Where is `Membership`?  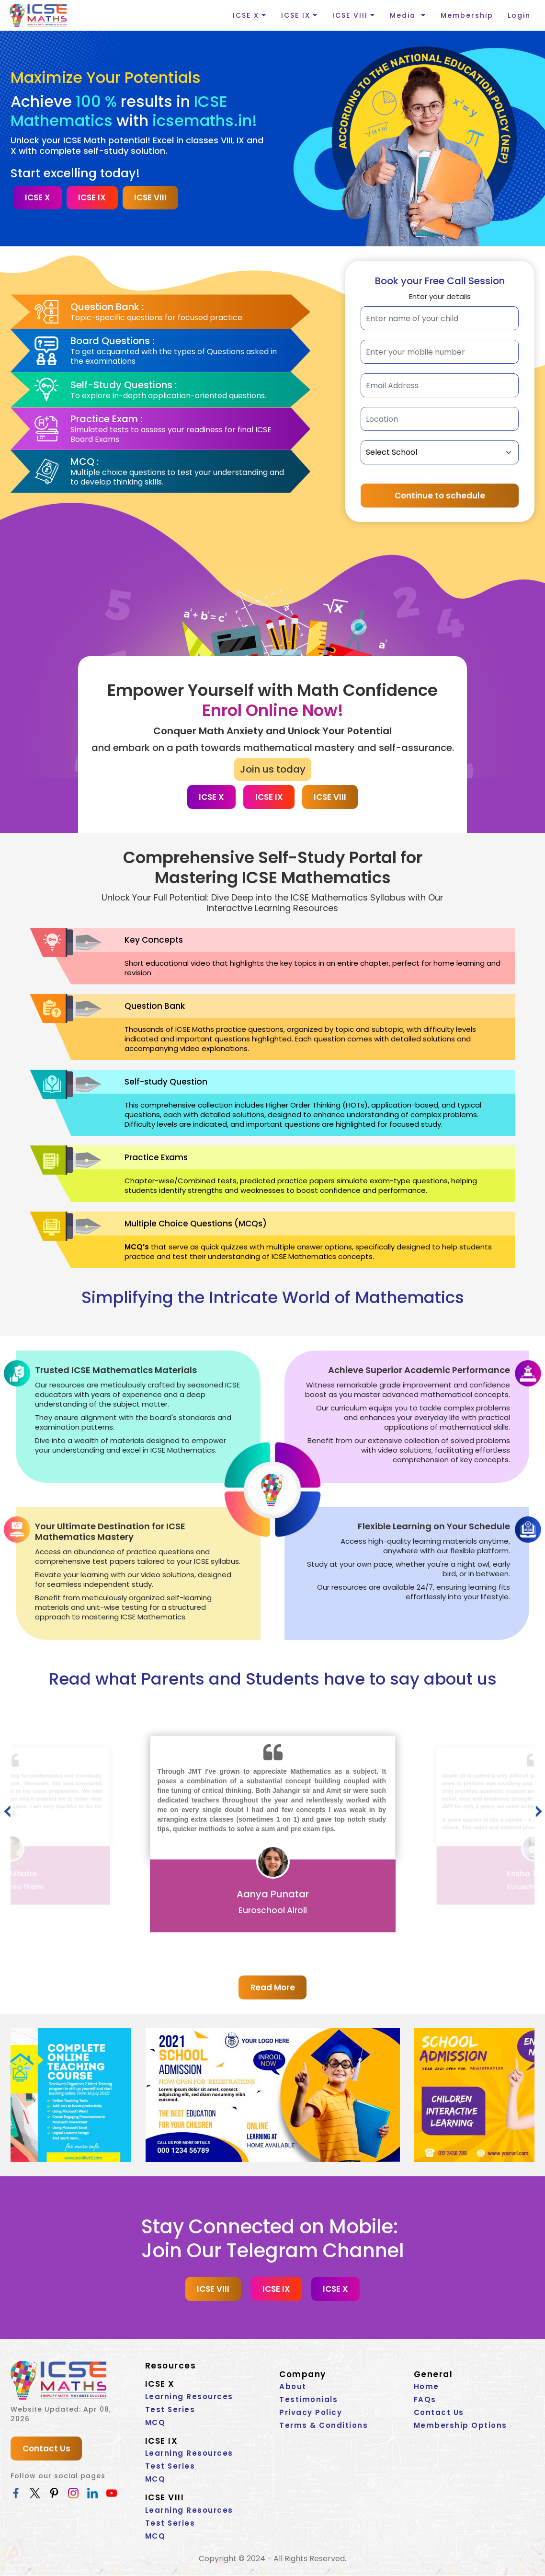 Membership is located at coordinates (467, 15).